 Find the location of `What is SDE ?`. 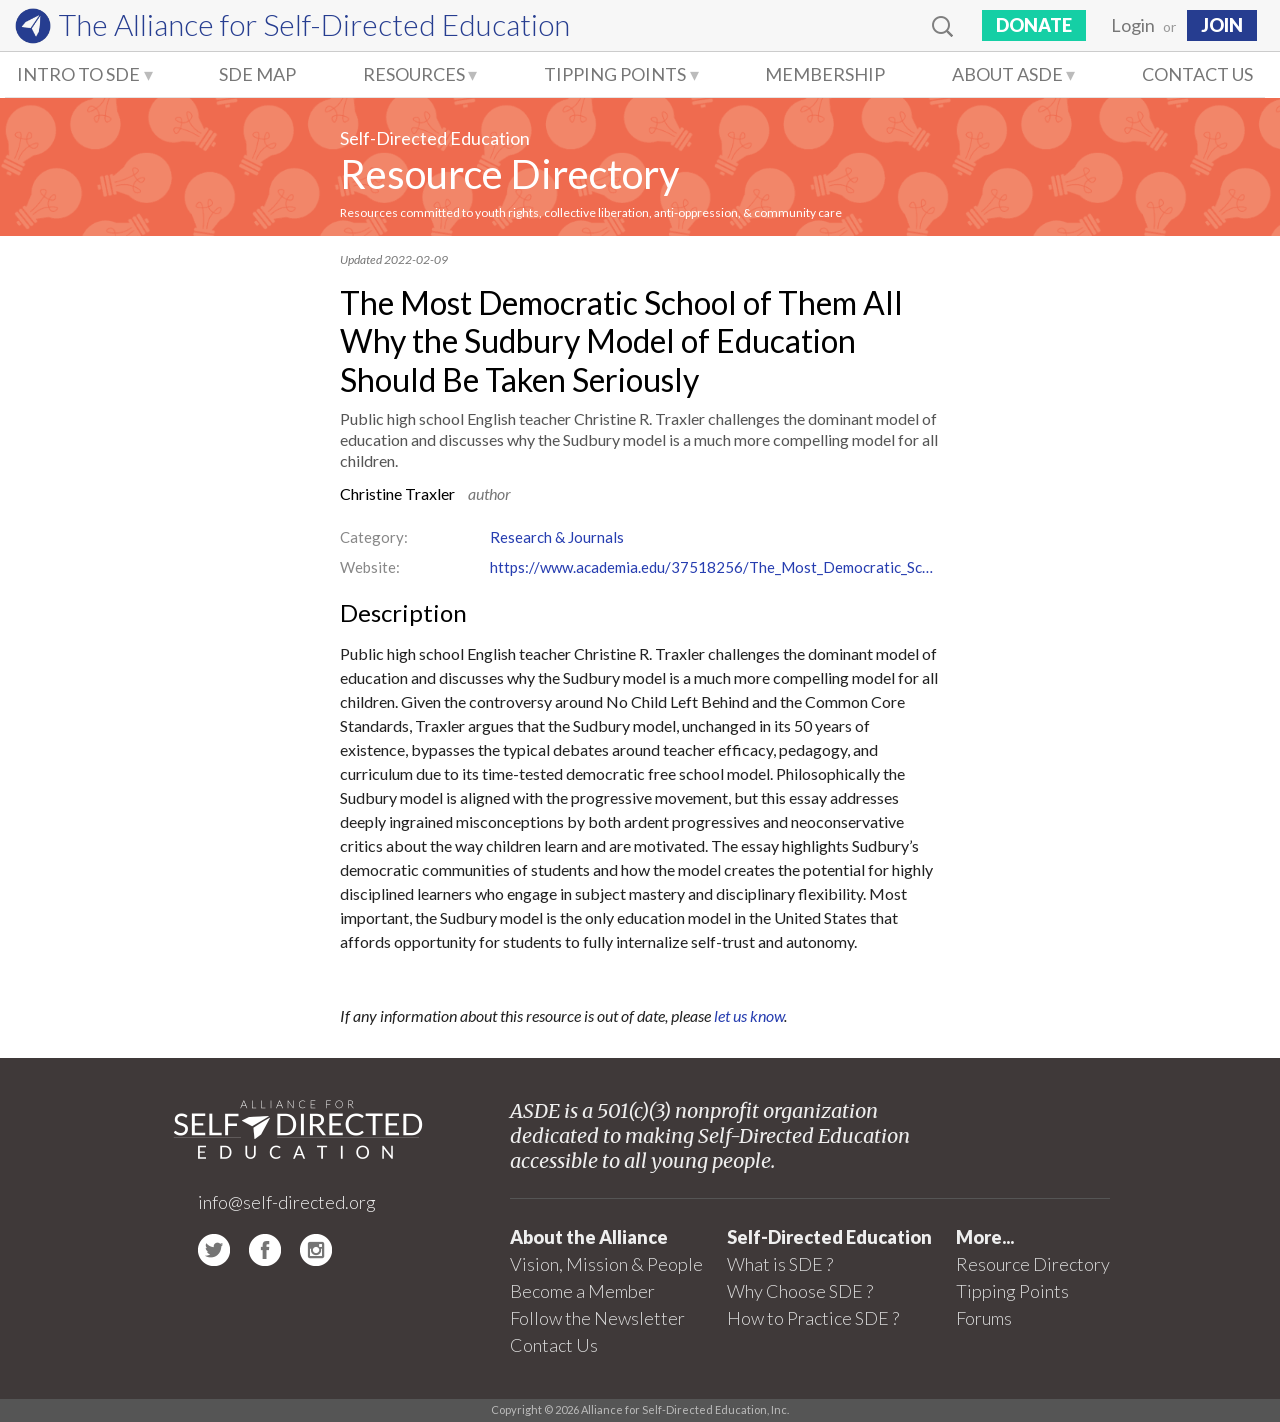

What is SDE ? is located at coordinates (780, 1264).